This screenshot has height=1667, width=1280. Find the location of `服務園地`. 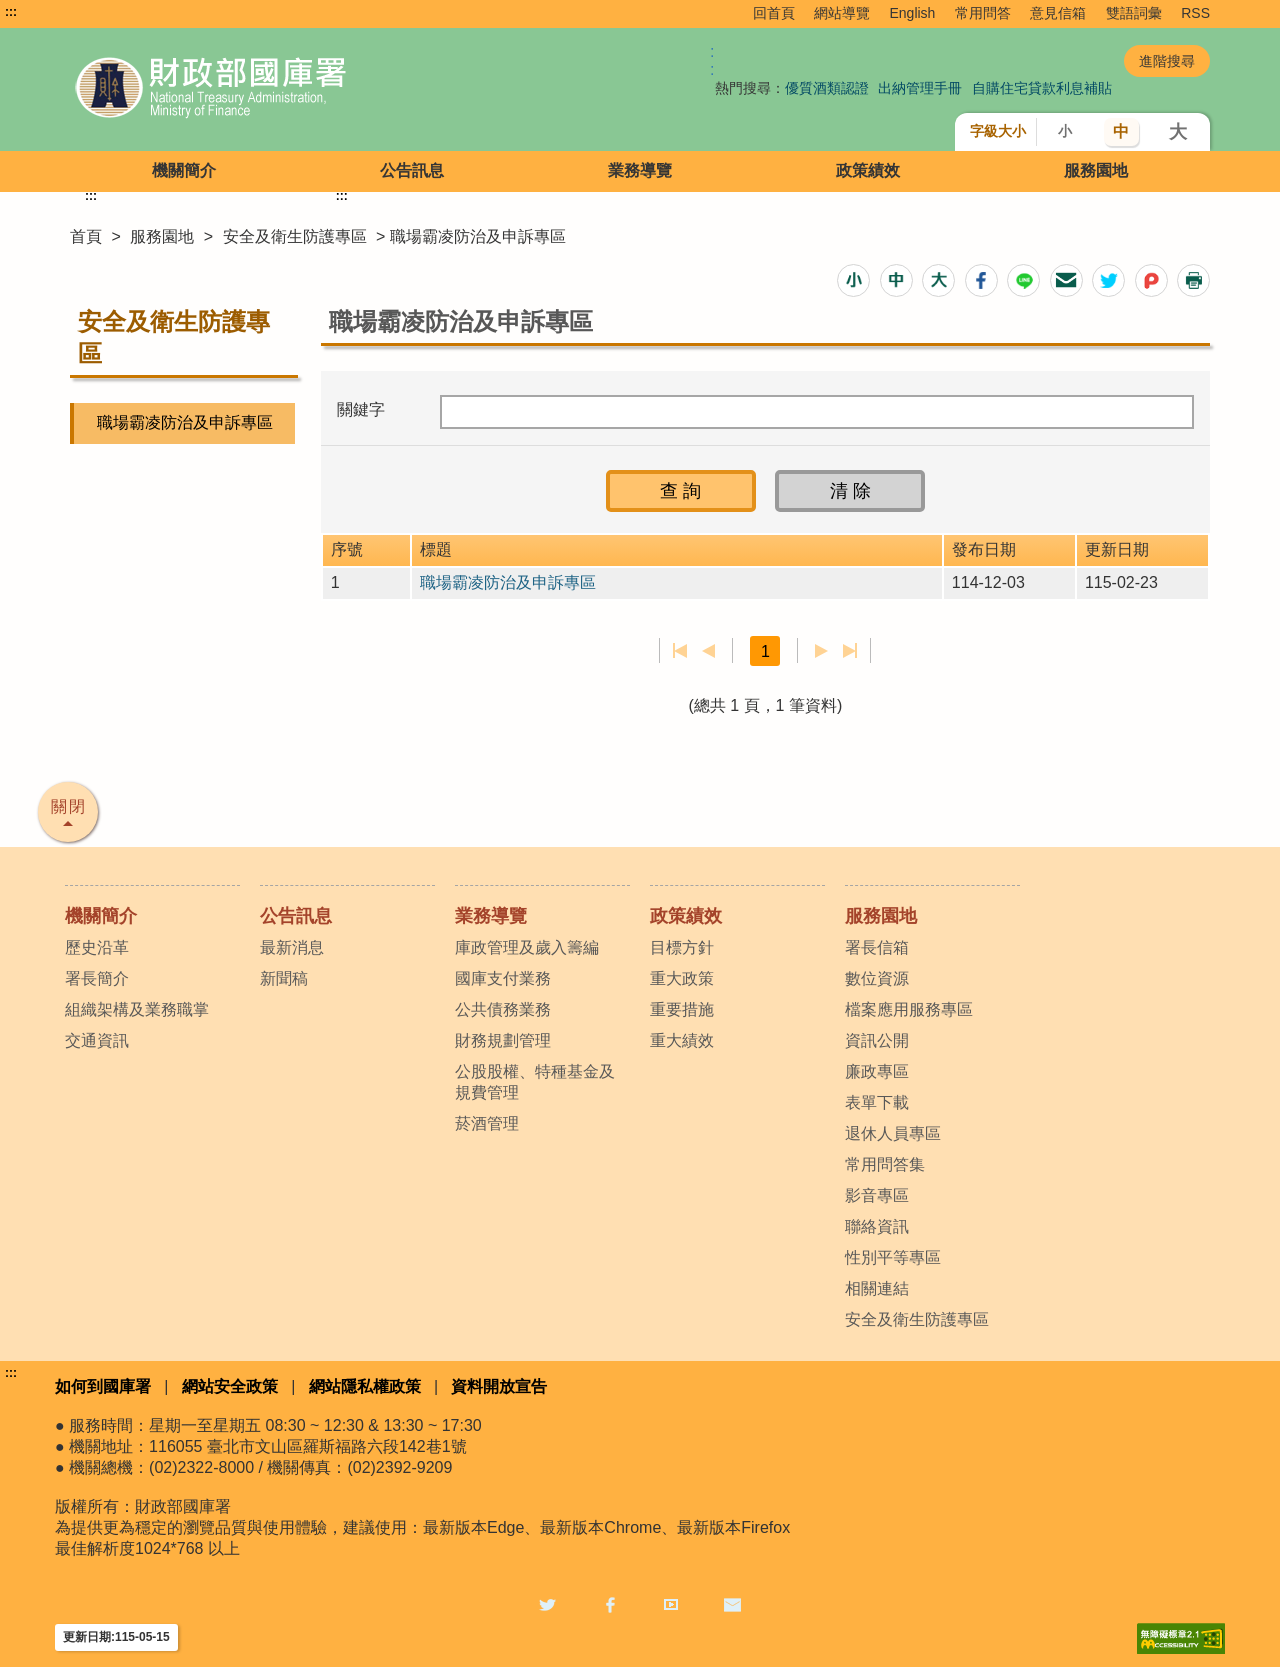

服務園地 is located at coordinates (1096, 170).